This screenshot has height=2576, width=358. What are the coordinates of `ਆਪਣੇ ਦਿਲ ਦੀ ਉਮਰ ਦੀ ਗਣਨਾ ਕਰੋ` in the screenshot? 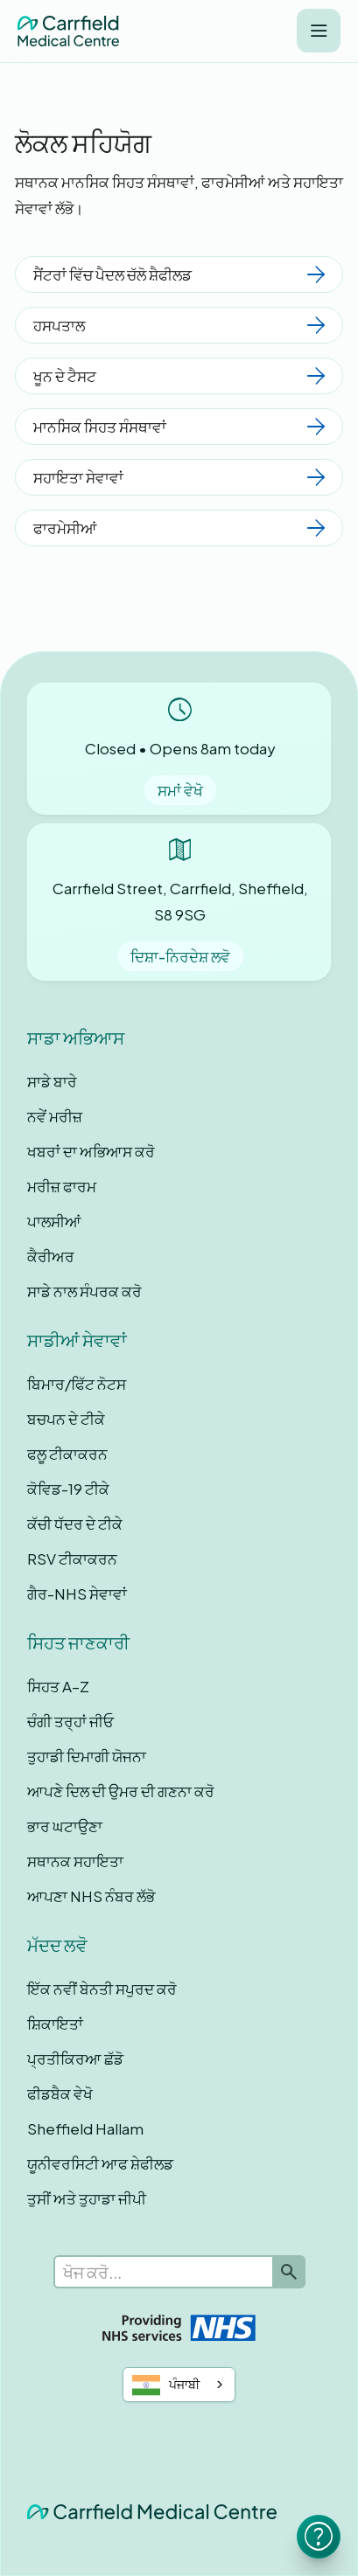 It's located at (120, 1791).